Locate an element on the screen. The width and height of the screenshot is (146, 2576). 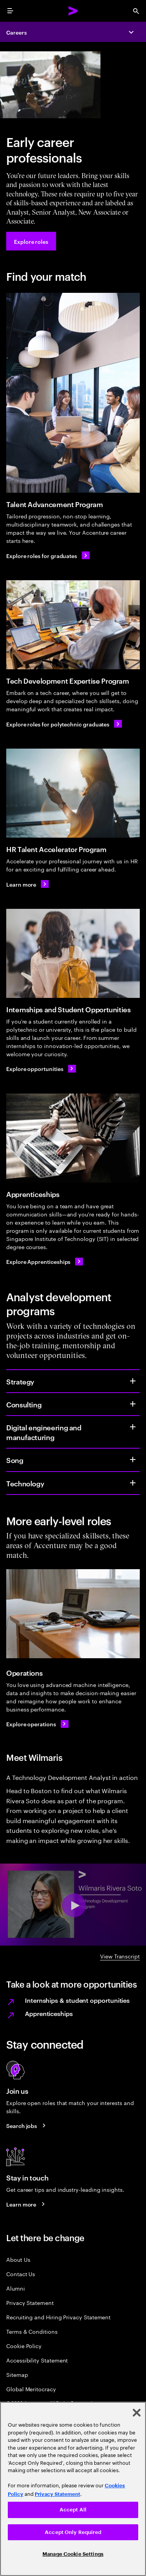
[Internships and Student Opportunities] is located at coordinates (73, 953).